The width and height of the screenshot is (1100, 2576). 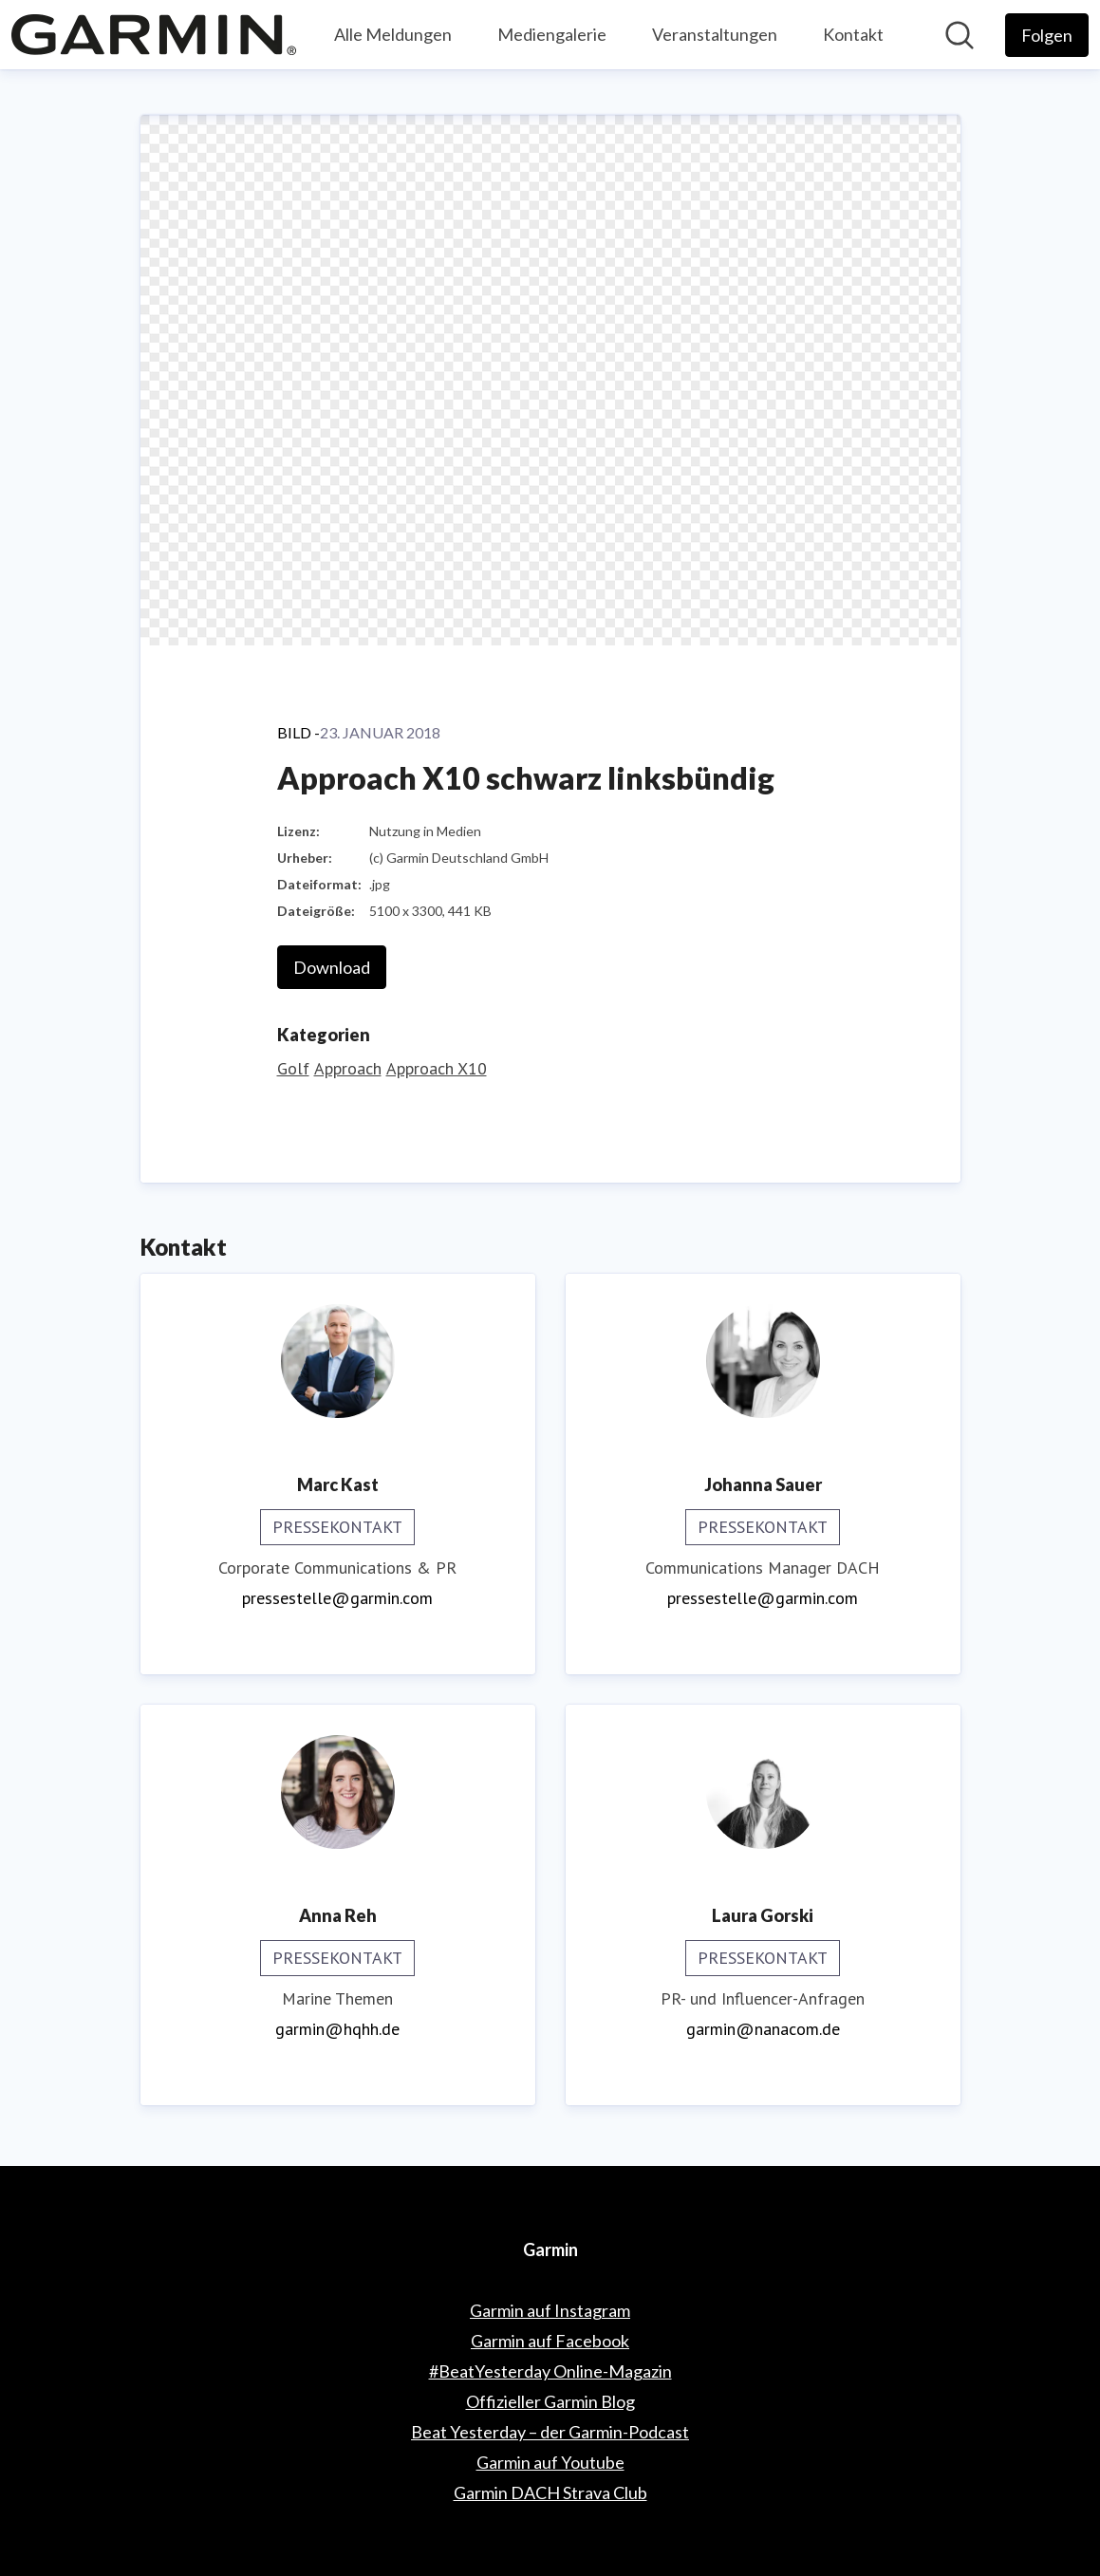 What do you see at coordinates (436, 1068) in the screenshot?
I see `Approach X10` at bounding box center [436, 1068].